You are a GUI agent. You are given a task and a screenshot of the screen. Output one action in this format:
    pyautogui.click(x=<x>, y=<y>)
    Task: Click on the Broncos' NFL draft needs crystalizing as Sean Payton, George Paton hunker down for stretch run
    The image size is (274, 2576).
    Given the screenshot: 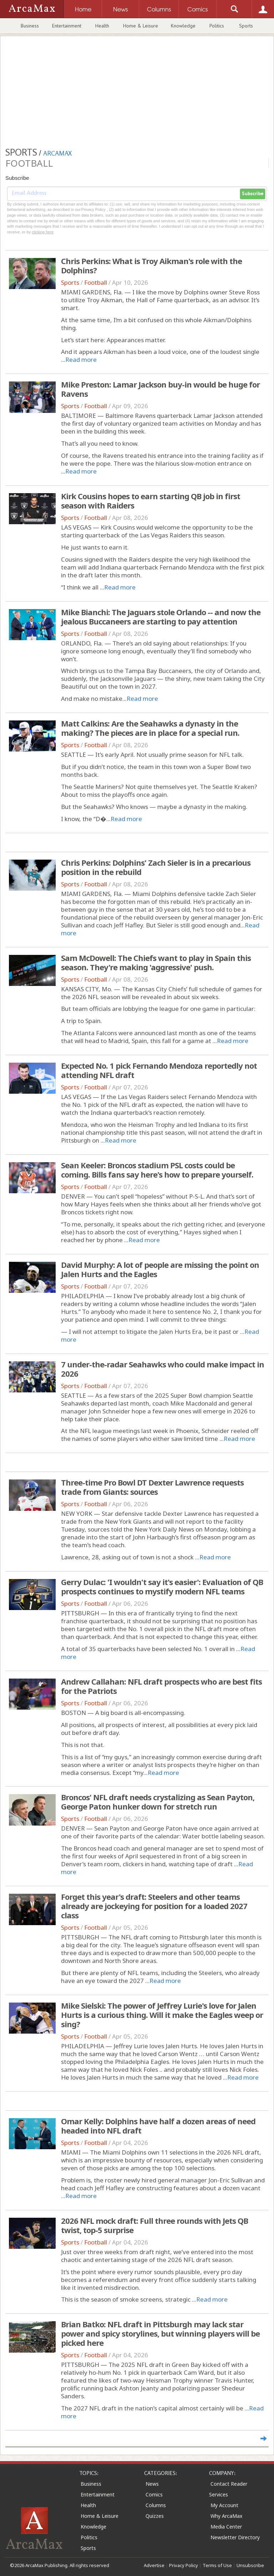 What is the action you would take?
    pyautogui.click(x=157, y=1802)
    